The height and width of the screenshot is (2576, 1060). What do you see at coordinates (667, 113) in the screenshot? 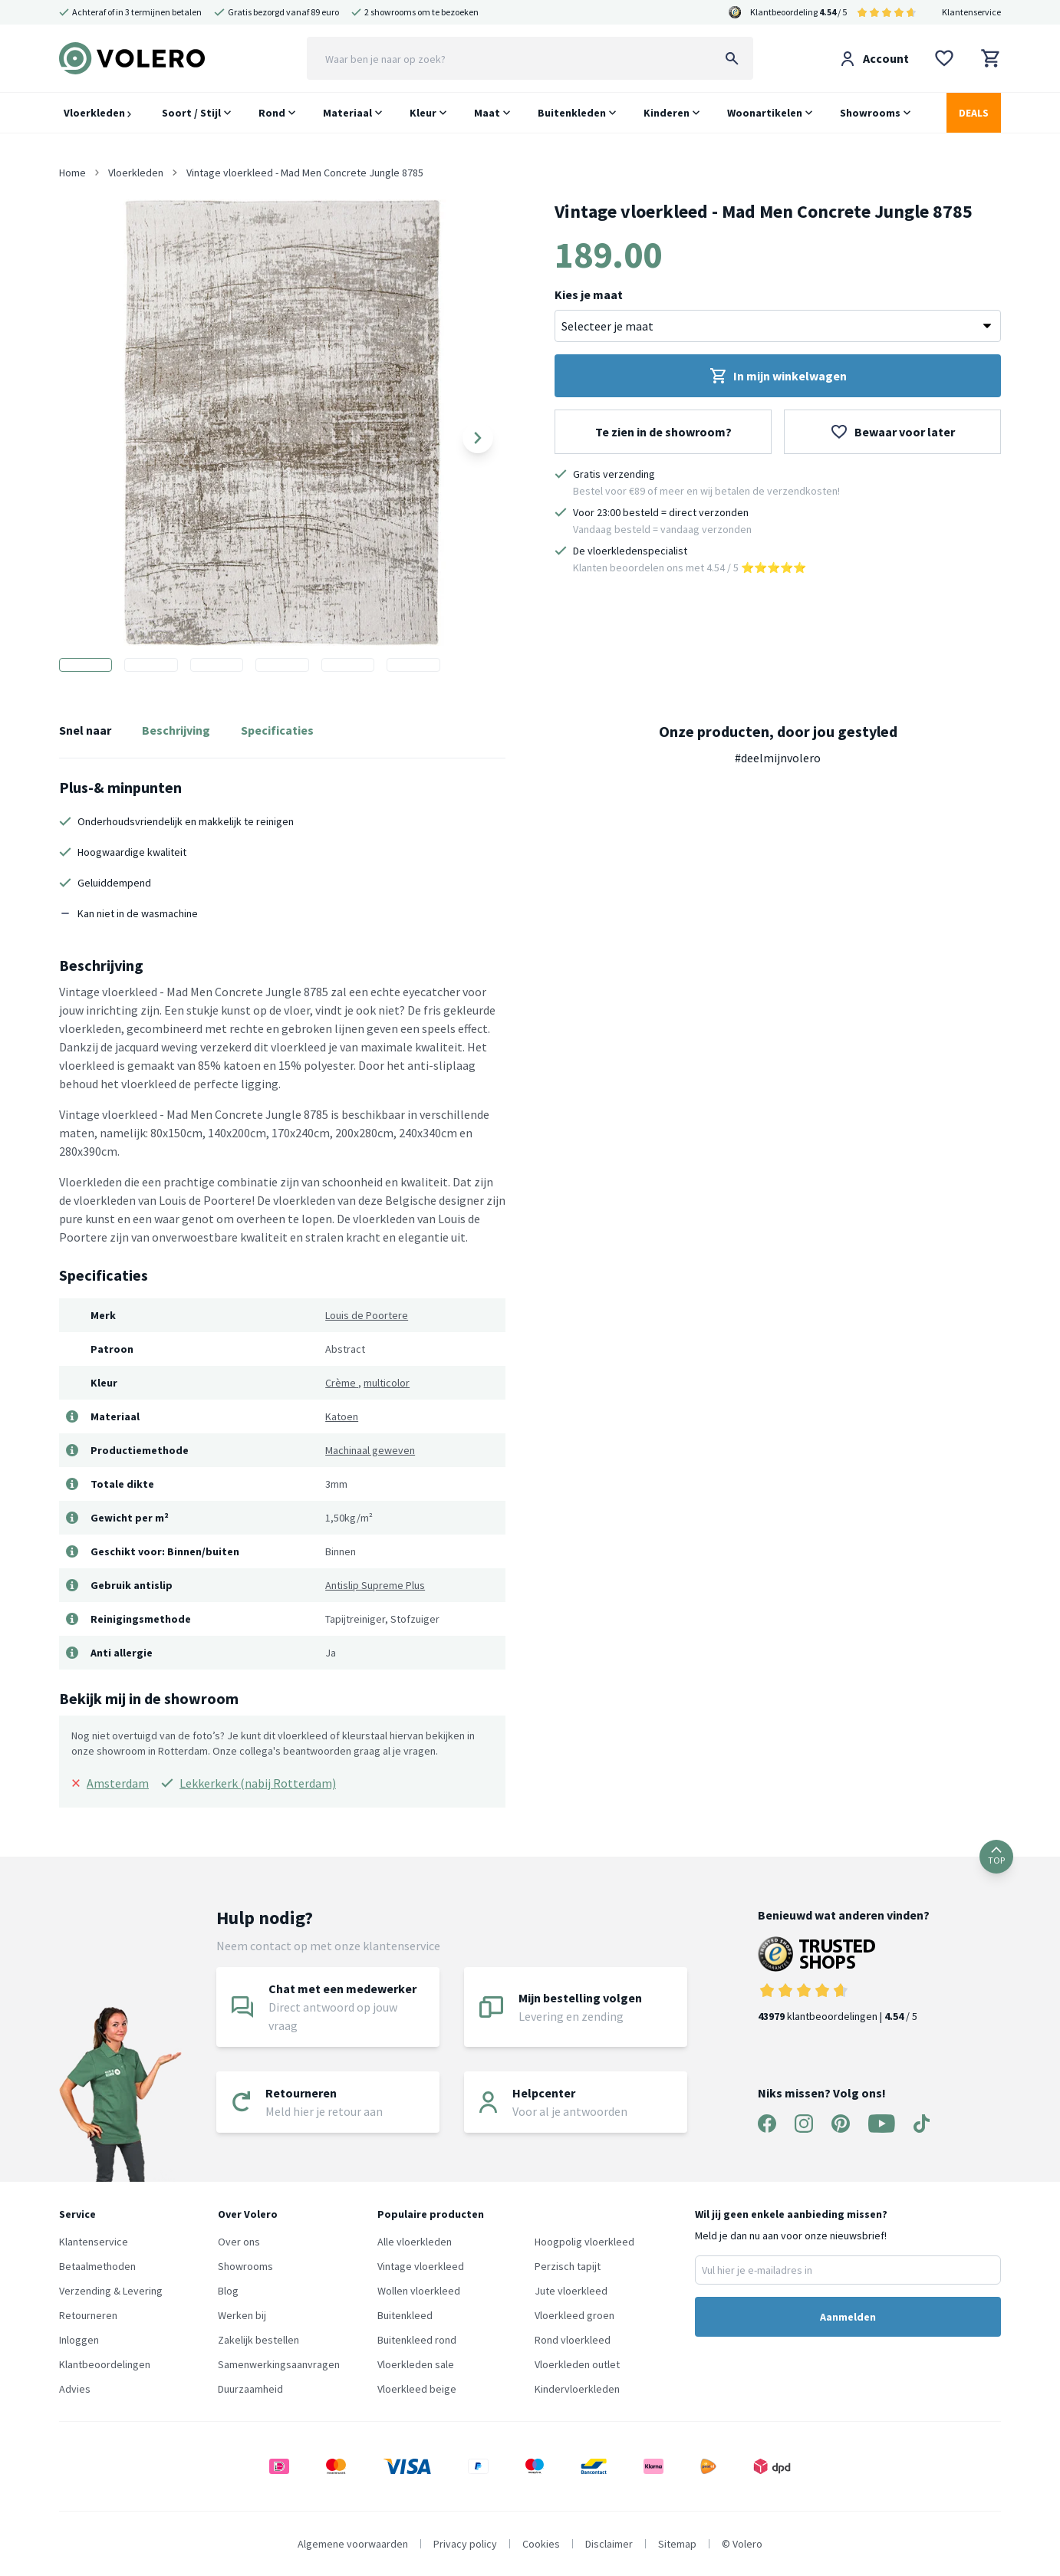
I see `Kinderen` at bounding box center [667, 113].